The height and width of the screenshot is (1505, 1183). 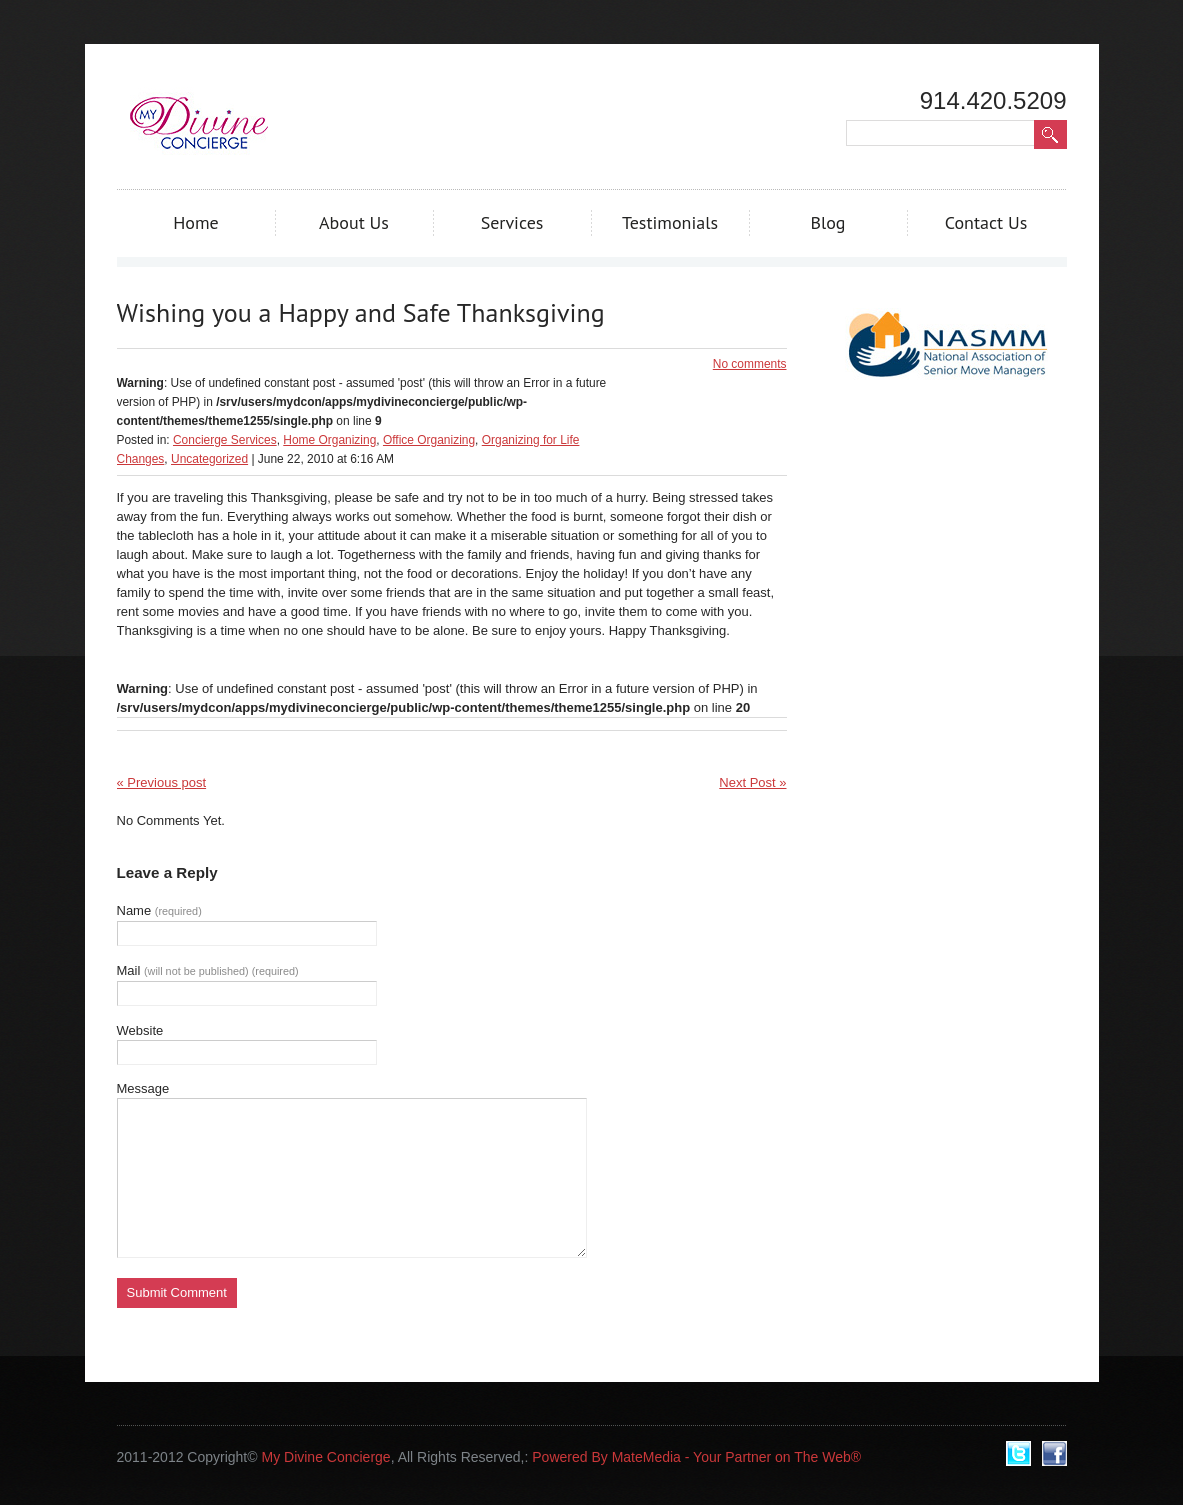 I want to click on No comments, so click(x=750, y=364).